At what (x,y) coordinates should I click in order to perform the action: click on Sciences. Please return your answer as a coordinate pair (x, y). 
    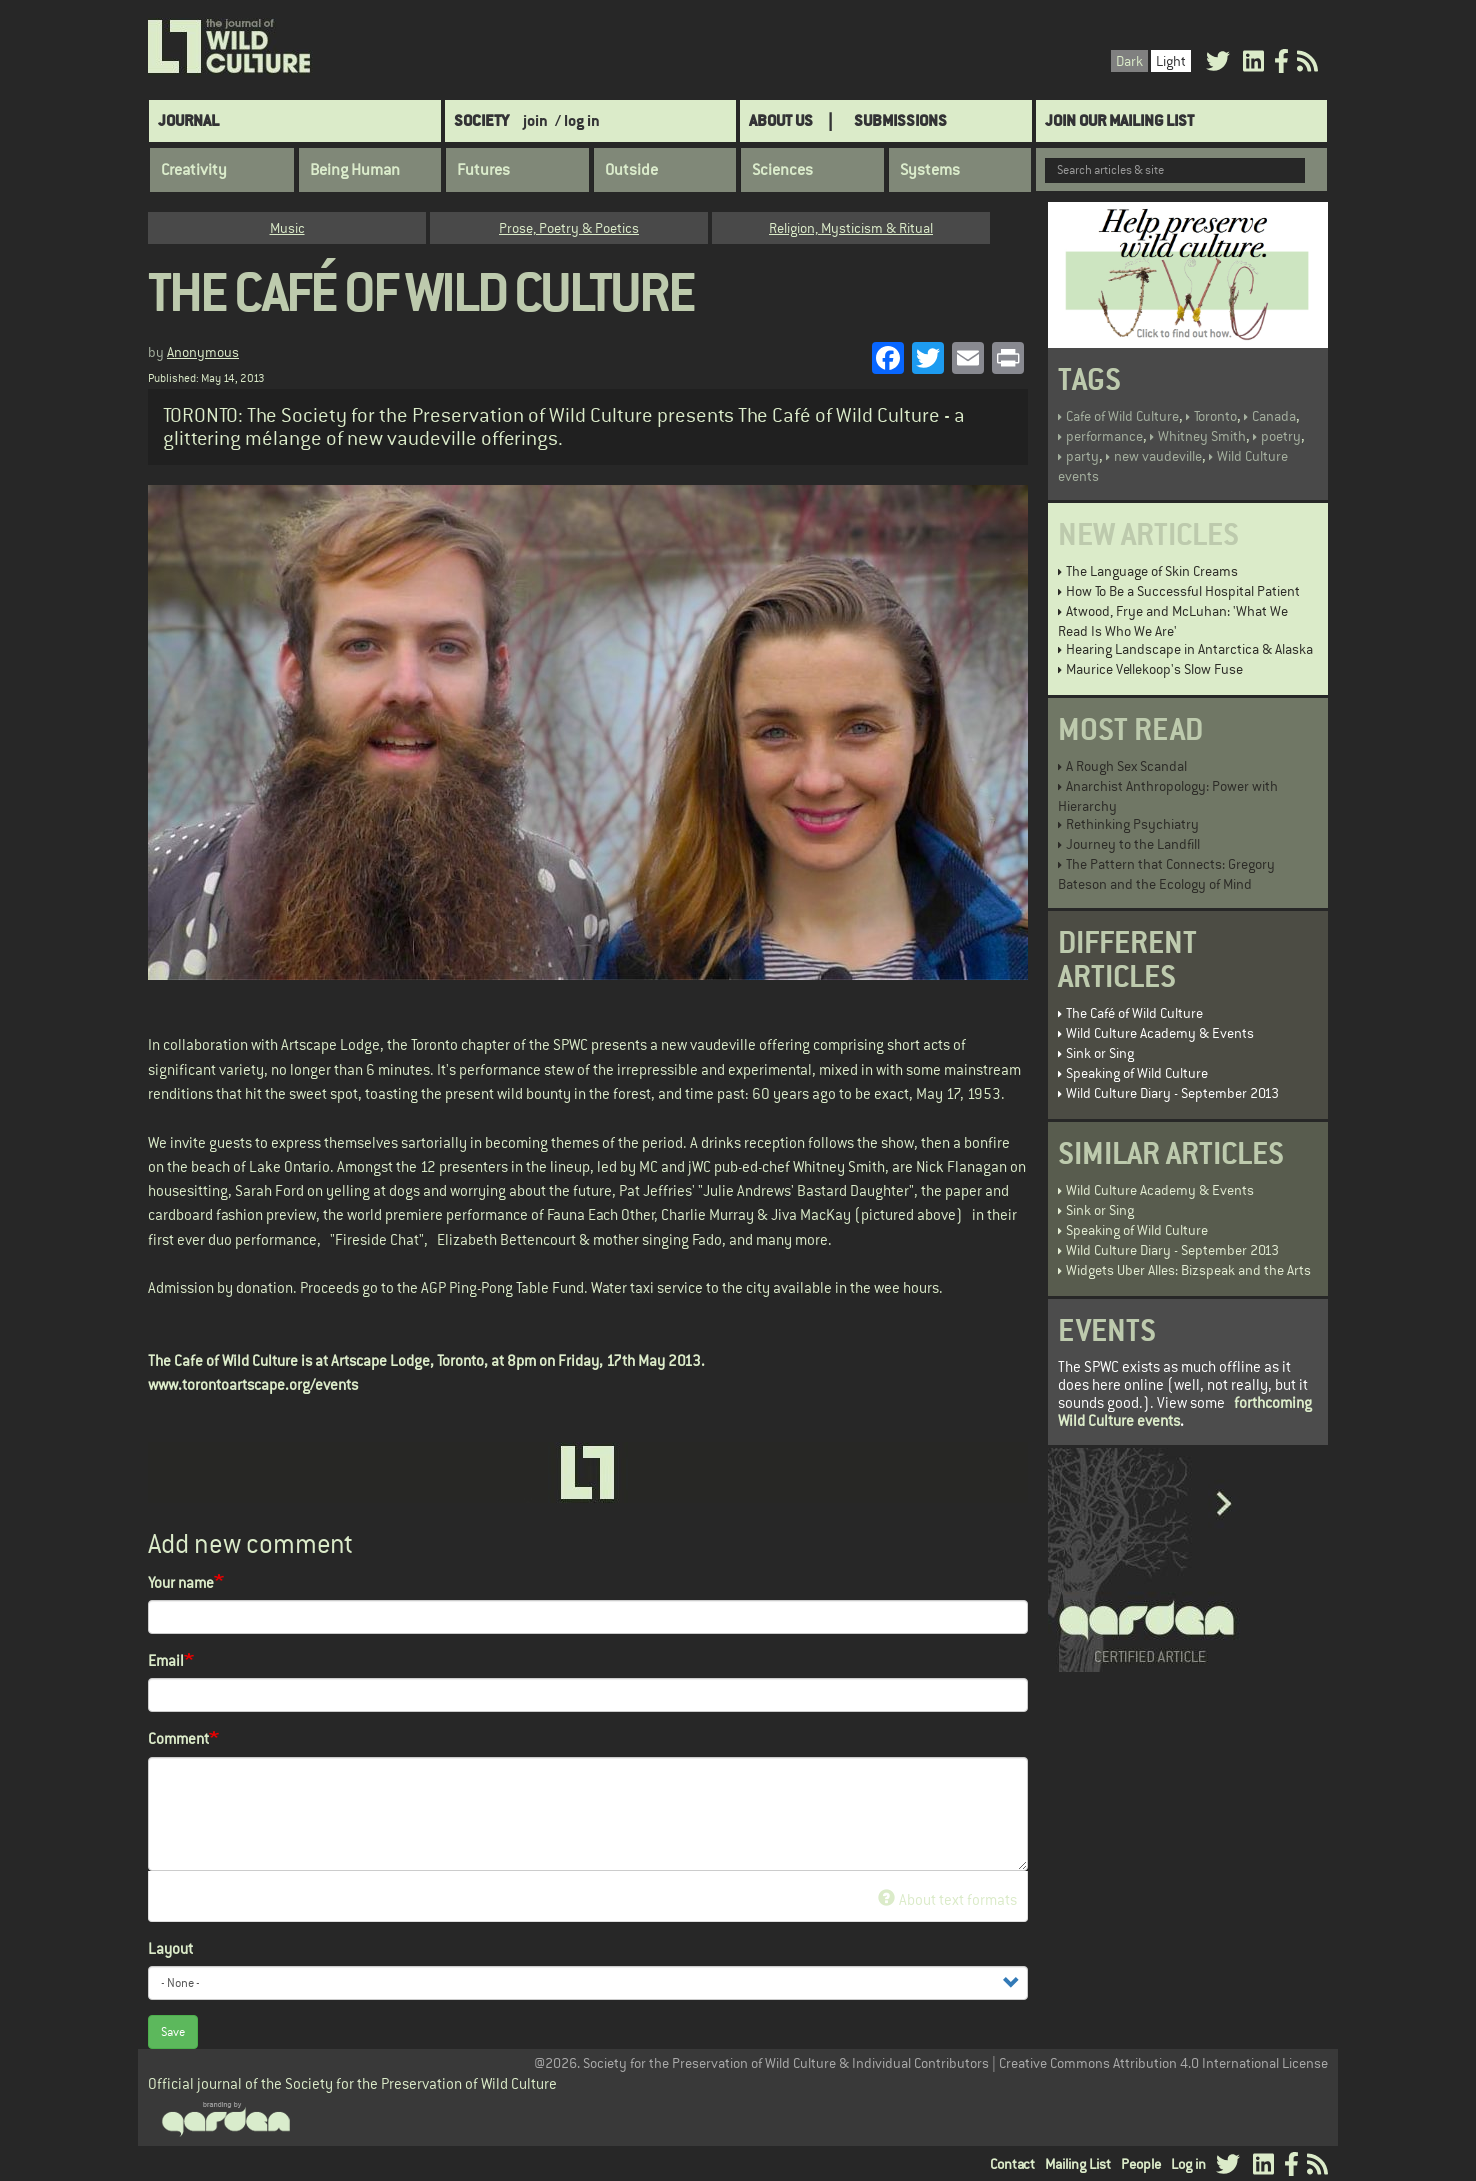
    Looking at the image, I should click on (782, 170).